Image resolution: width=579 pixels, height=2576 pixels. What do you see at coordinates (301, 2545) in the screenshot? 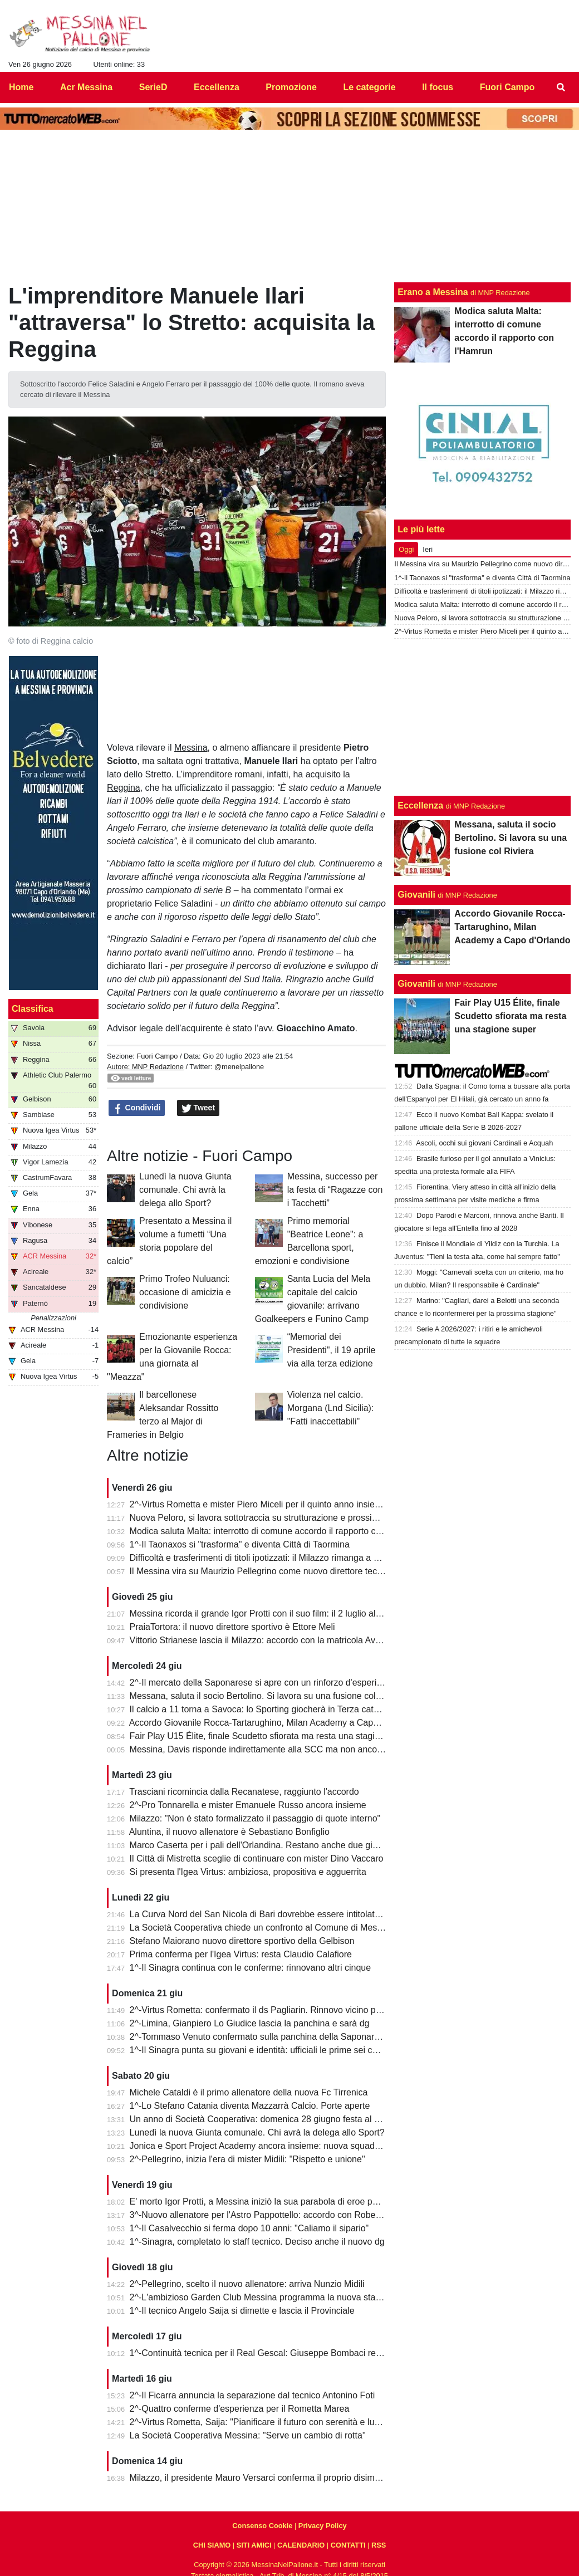
I see `CALENDARIO` at bounding box center [301, 2545].